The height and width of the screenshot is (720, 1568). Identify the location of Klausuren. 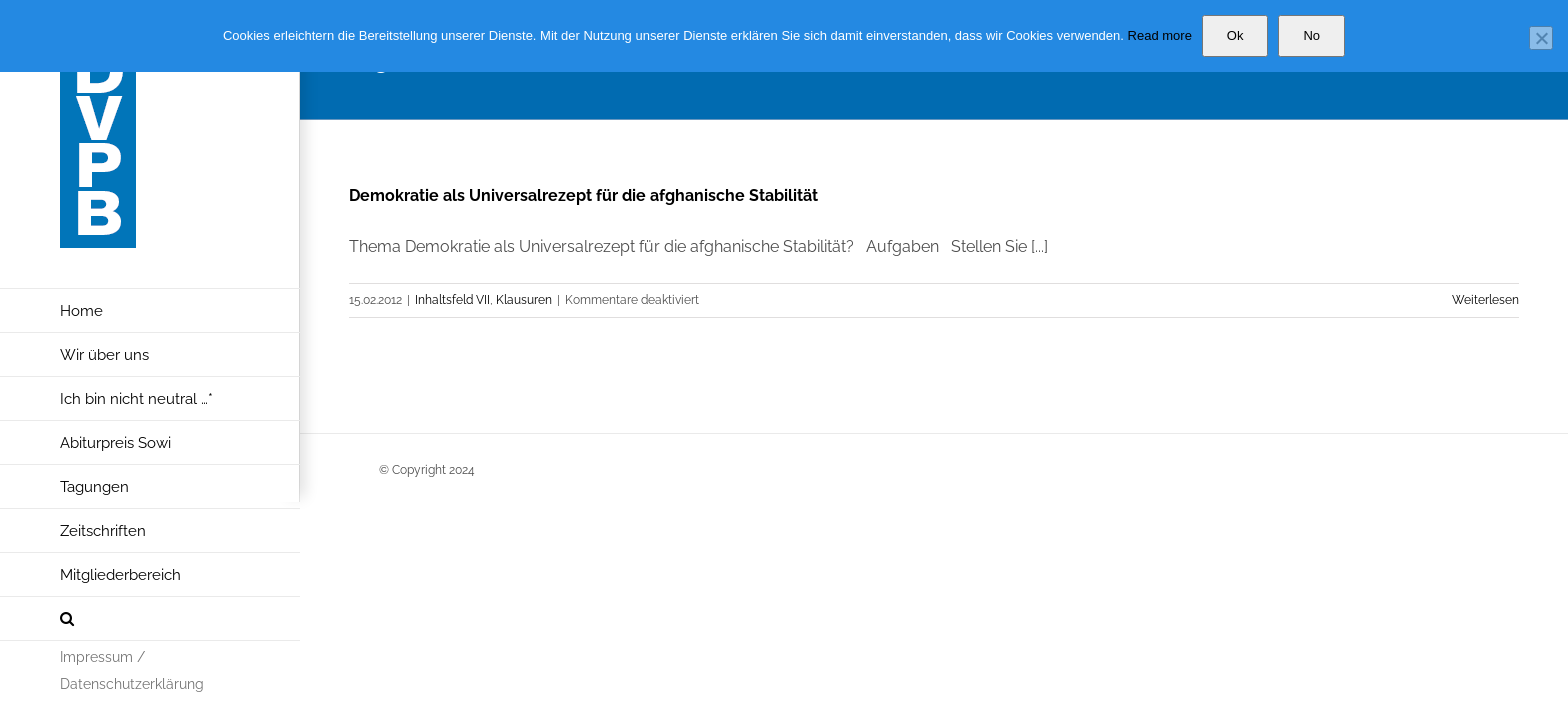
(524, 300).